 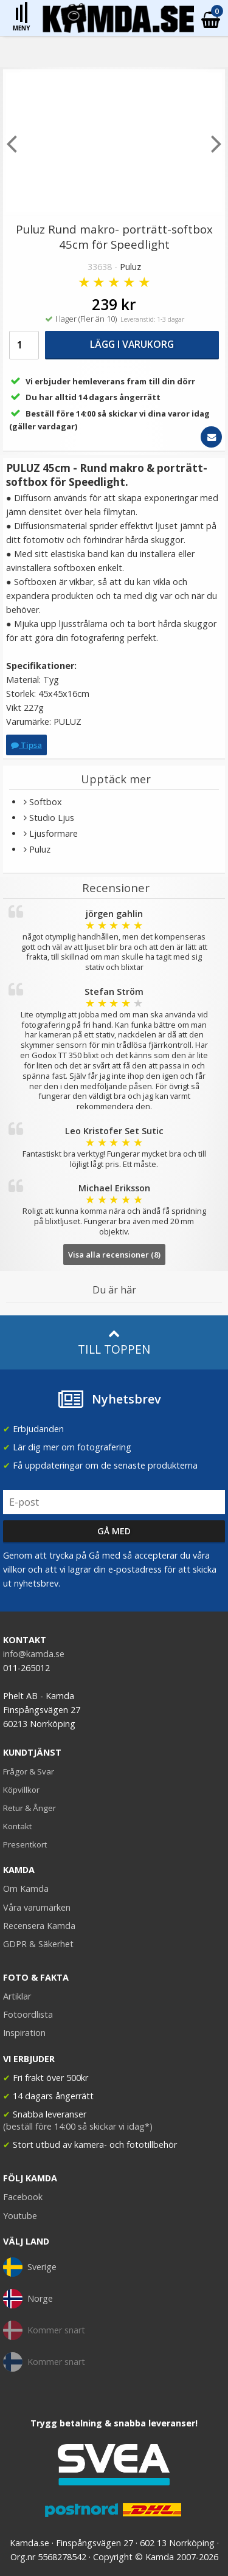 I want to click on Våra varumärken, so click(x=37, y=1907).